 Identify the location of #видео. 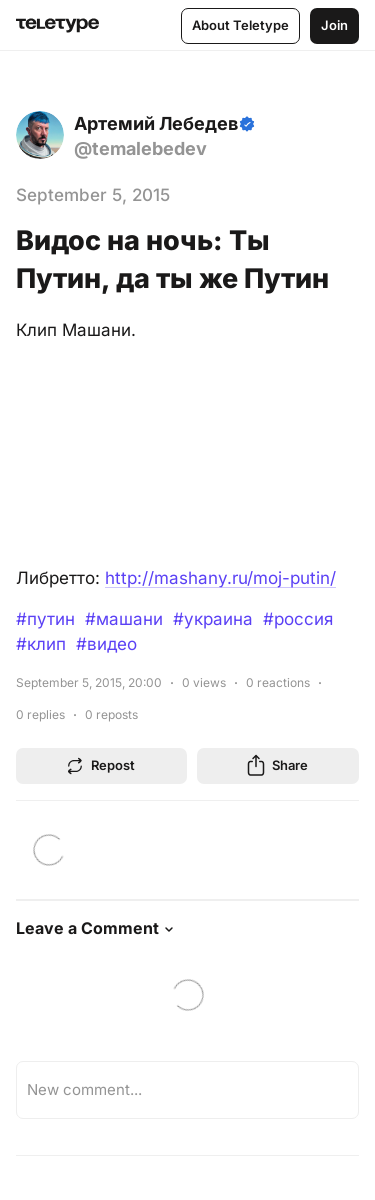
(106, 644).